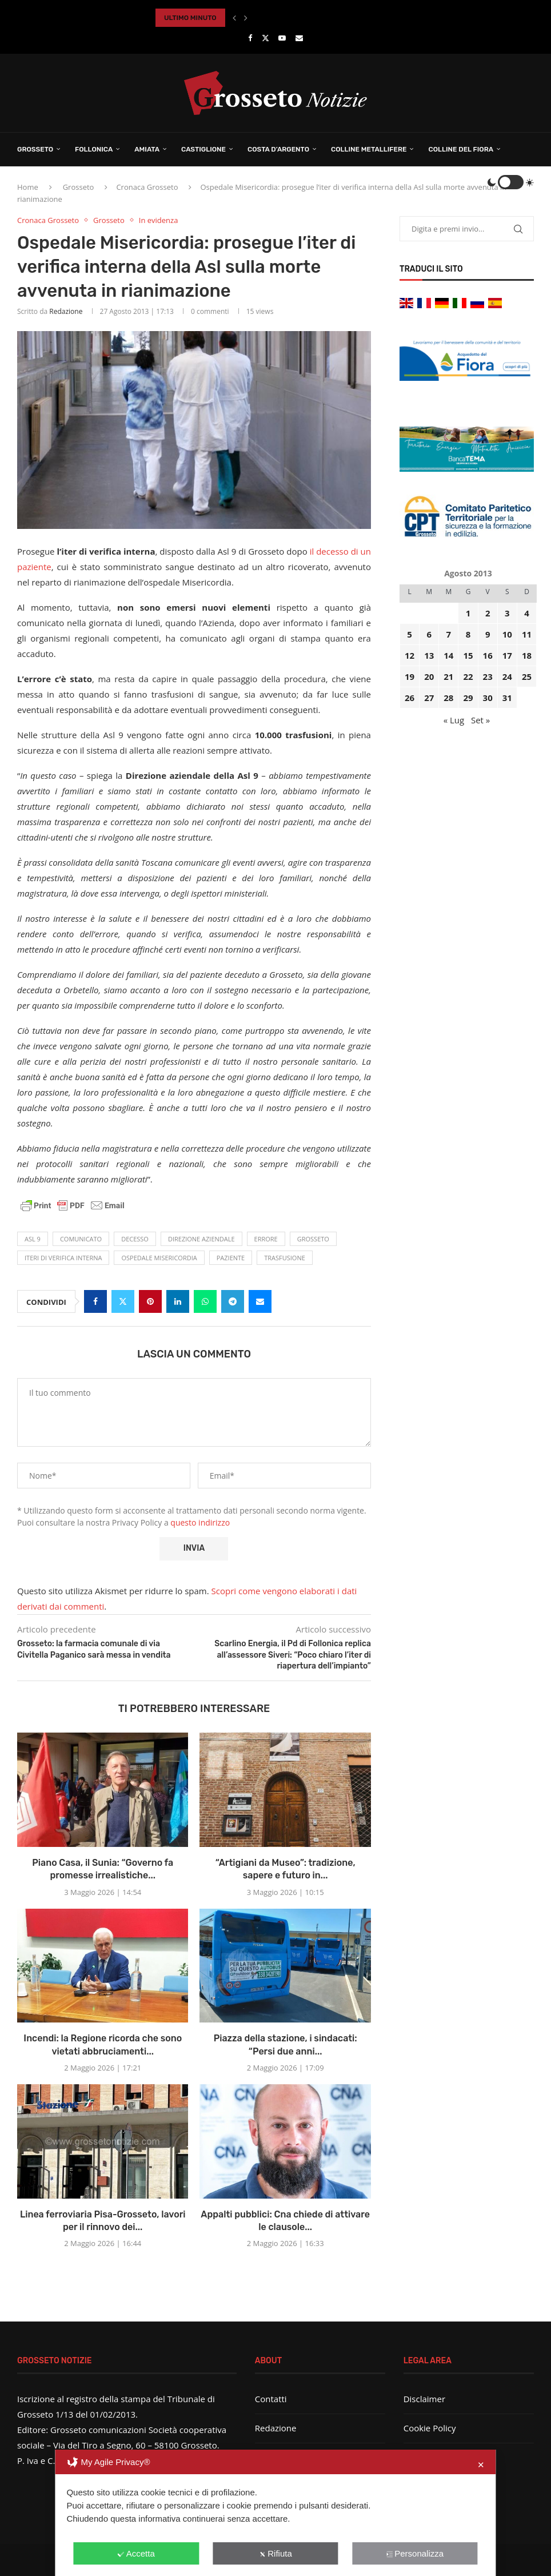 This screenshot has height=2576, width=551. What do you see at coordinates (177, 1301) in the screenshot?
I see `[Share on LinkedIn]` at bounding box center [177, 1301].